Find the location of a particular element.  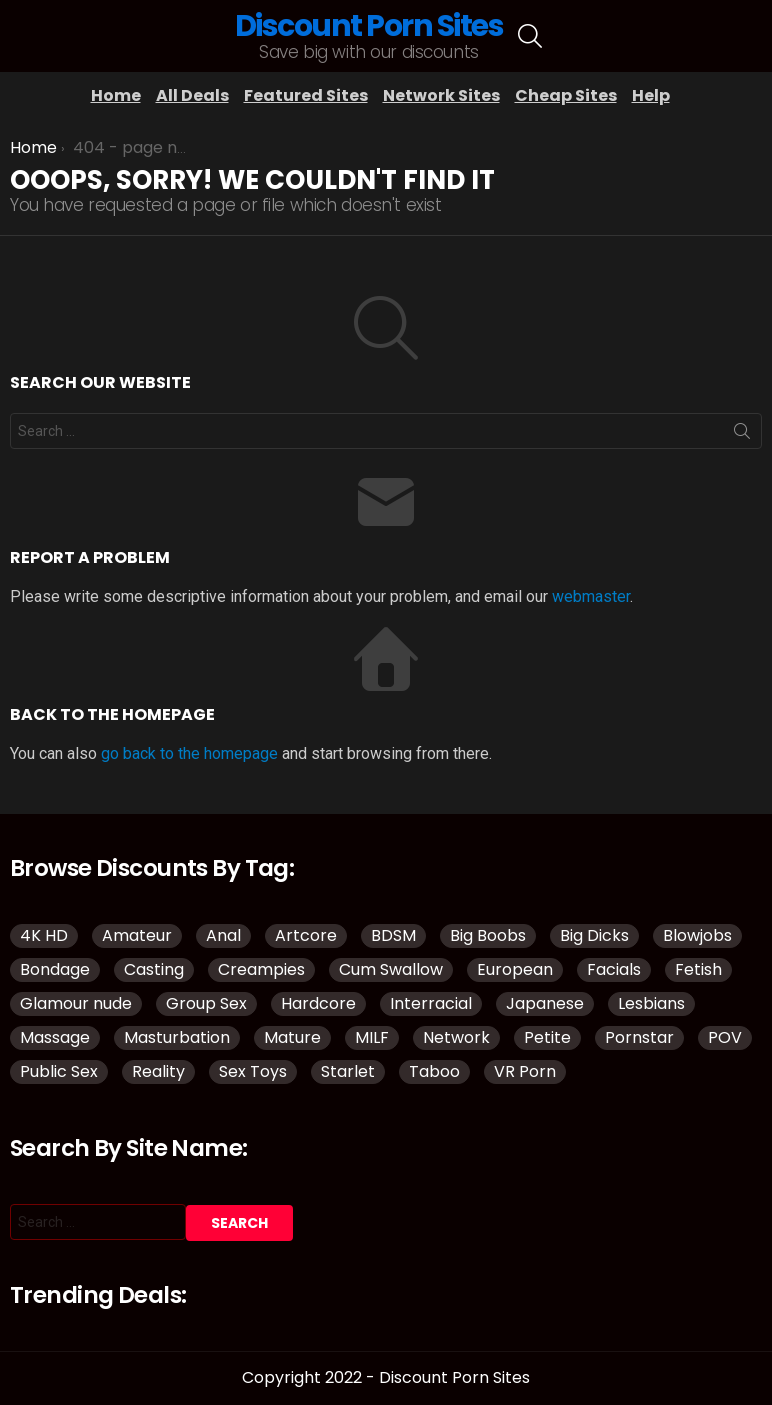

Network Sites is located at coordinates (441, 95).